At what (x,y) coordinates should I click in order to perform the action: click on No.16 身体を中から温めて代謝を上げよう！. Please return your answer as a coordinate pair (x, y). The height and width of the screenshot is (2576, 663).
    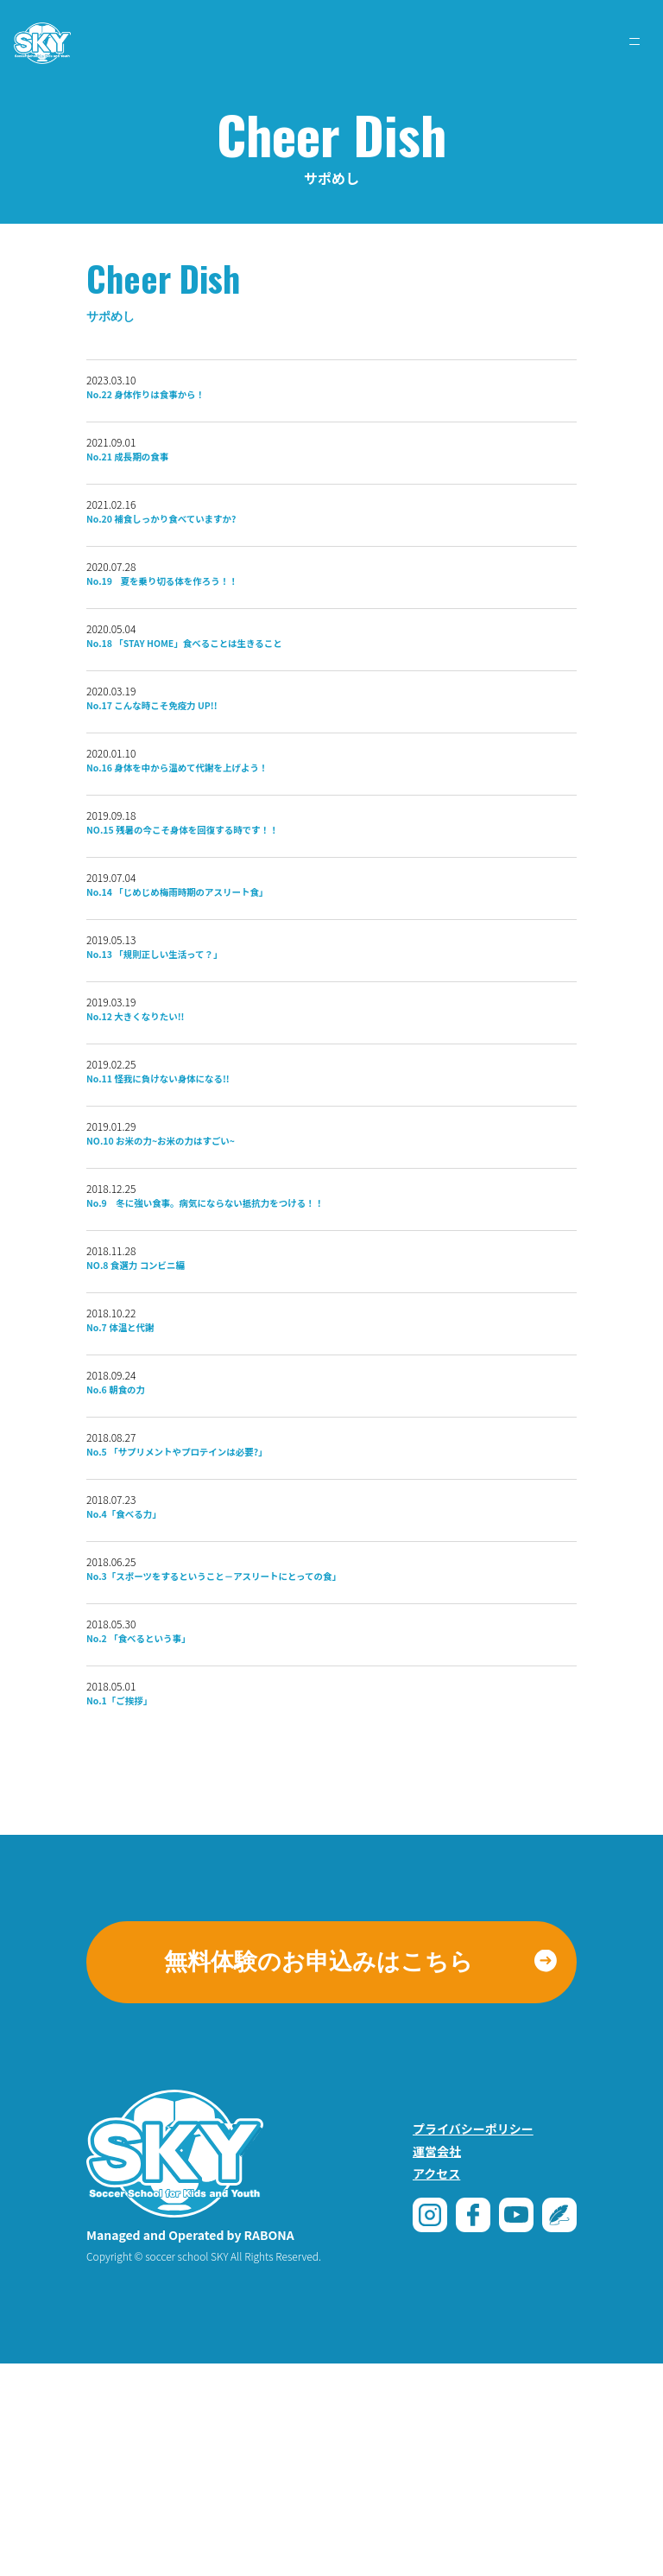
    Looking at the image, I should click on (224, 831).